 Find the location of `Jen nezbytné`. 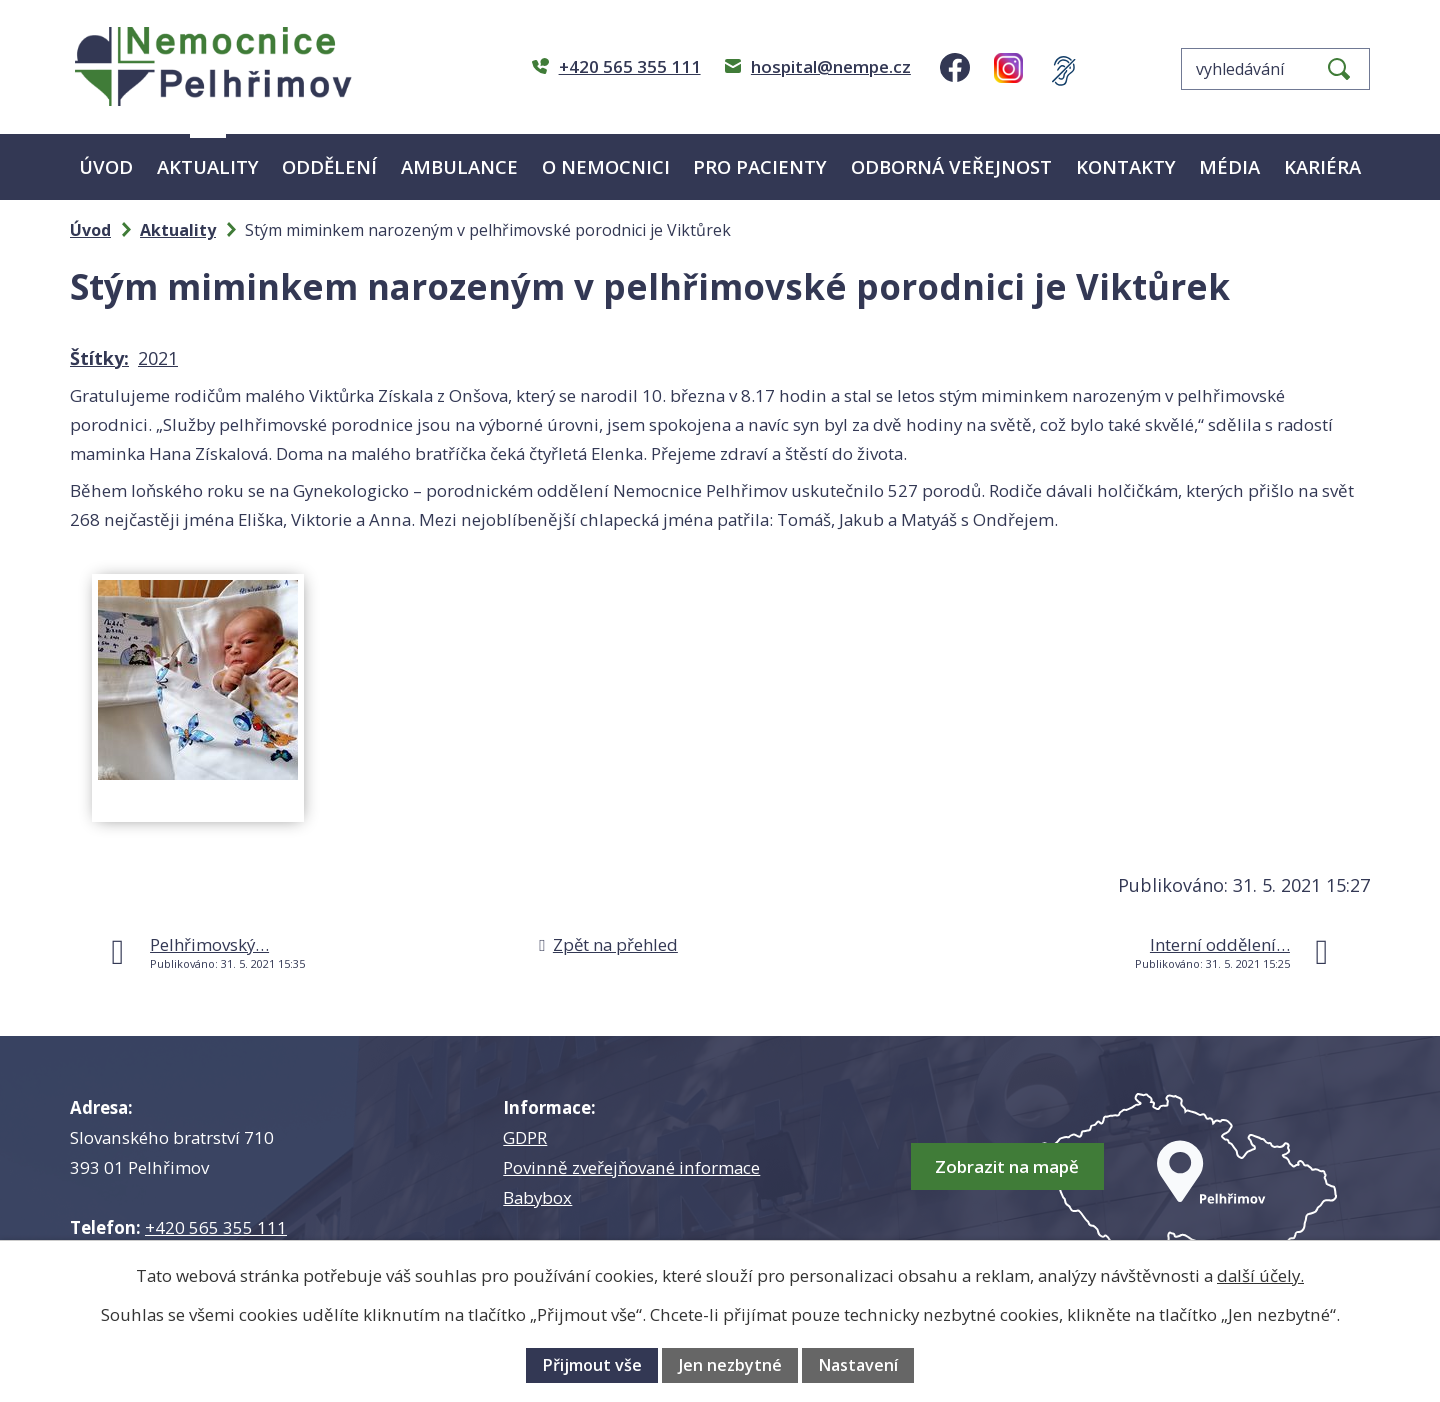

Jen nezbytné is located at coordinates (730, 1365).